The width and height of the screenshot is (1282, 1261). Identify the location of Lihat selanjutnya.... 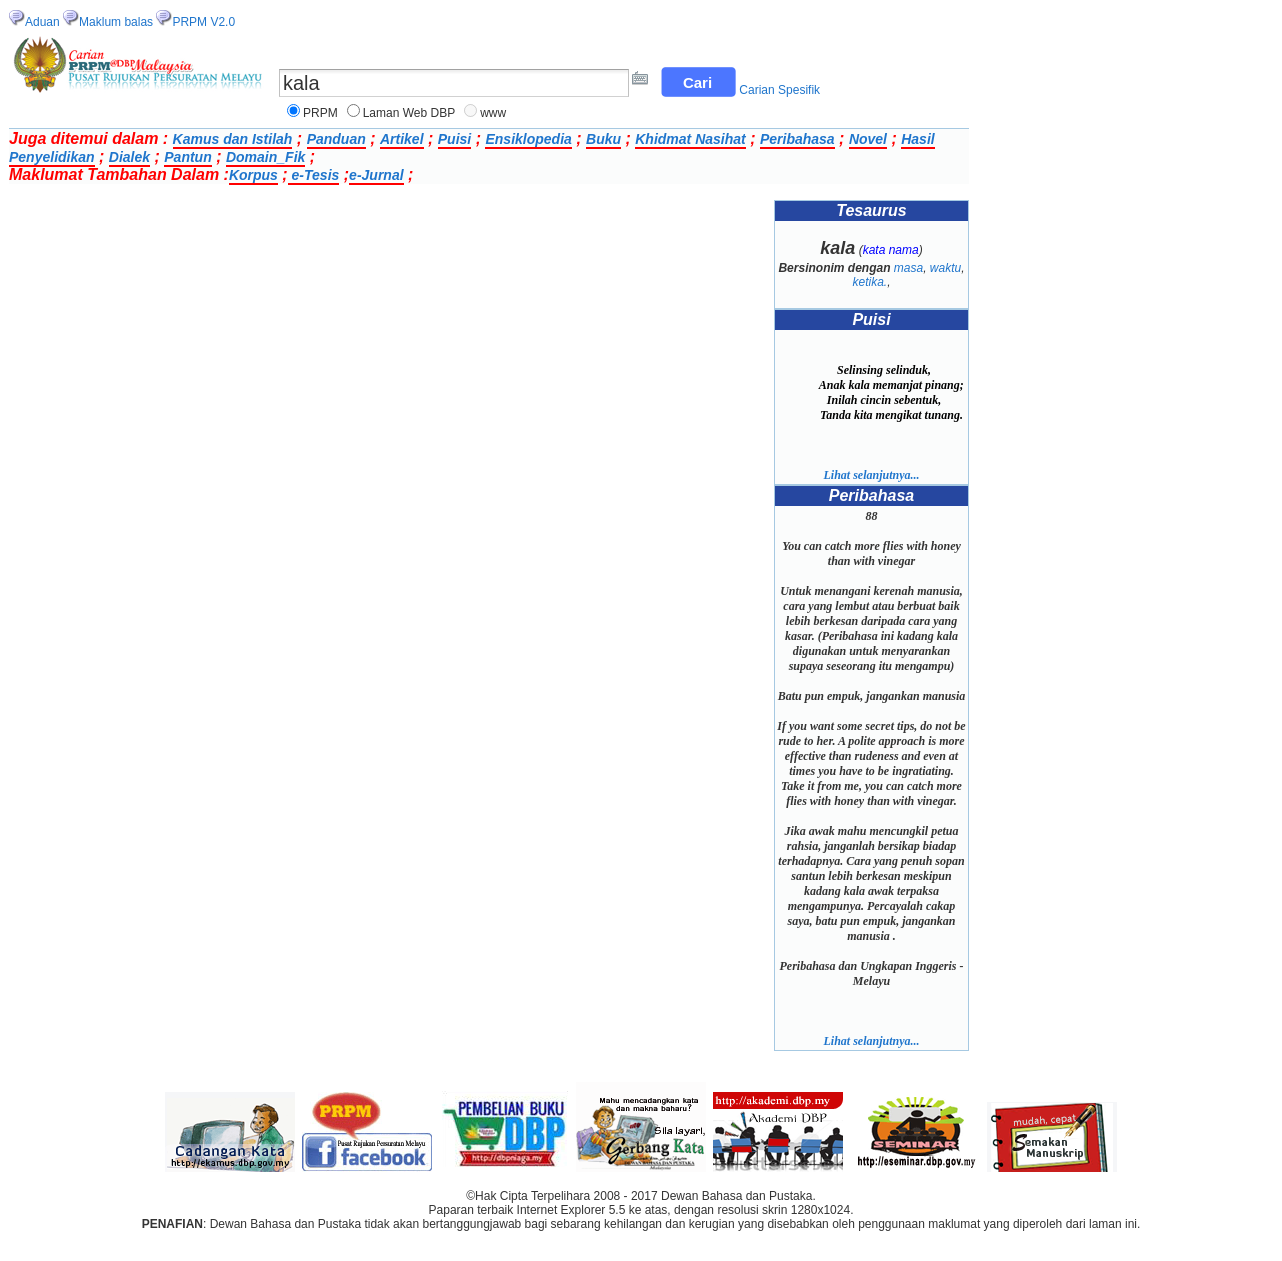
(871, 475).